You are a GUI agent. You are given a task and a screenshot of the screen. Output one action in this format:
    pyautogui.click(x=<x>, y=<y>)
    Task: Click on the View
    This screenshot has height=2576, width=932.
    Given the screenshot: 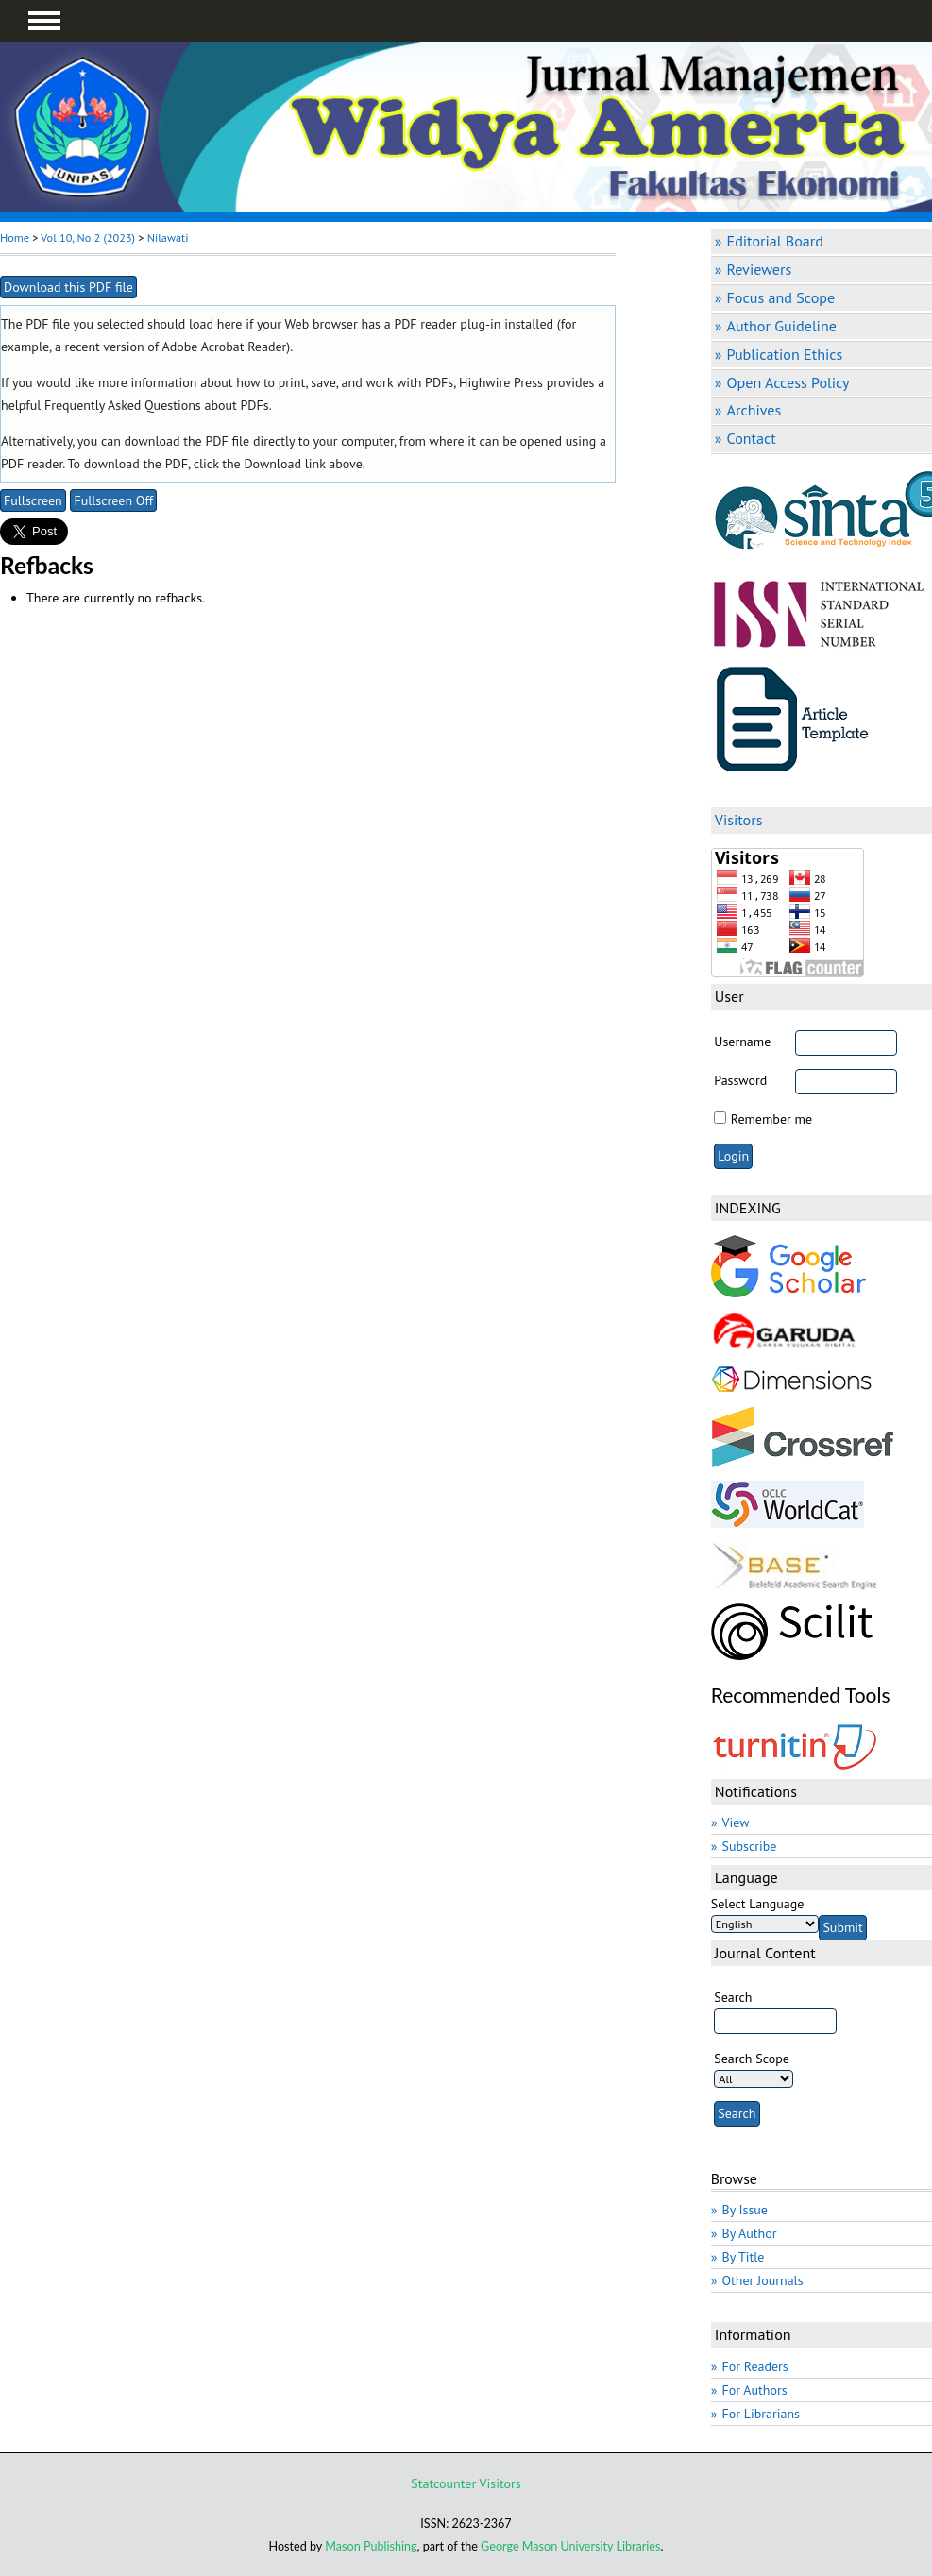 What is the action you would take?
    pyautogui.click(x=736, y=1822)
    